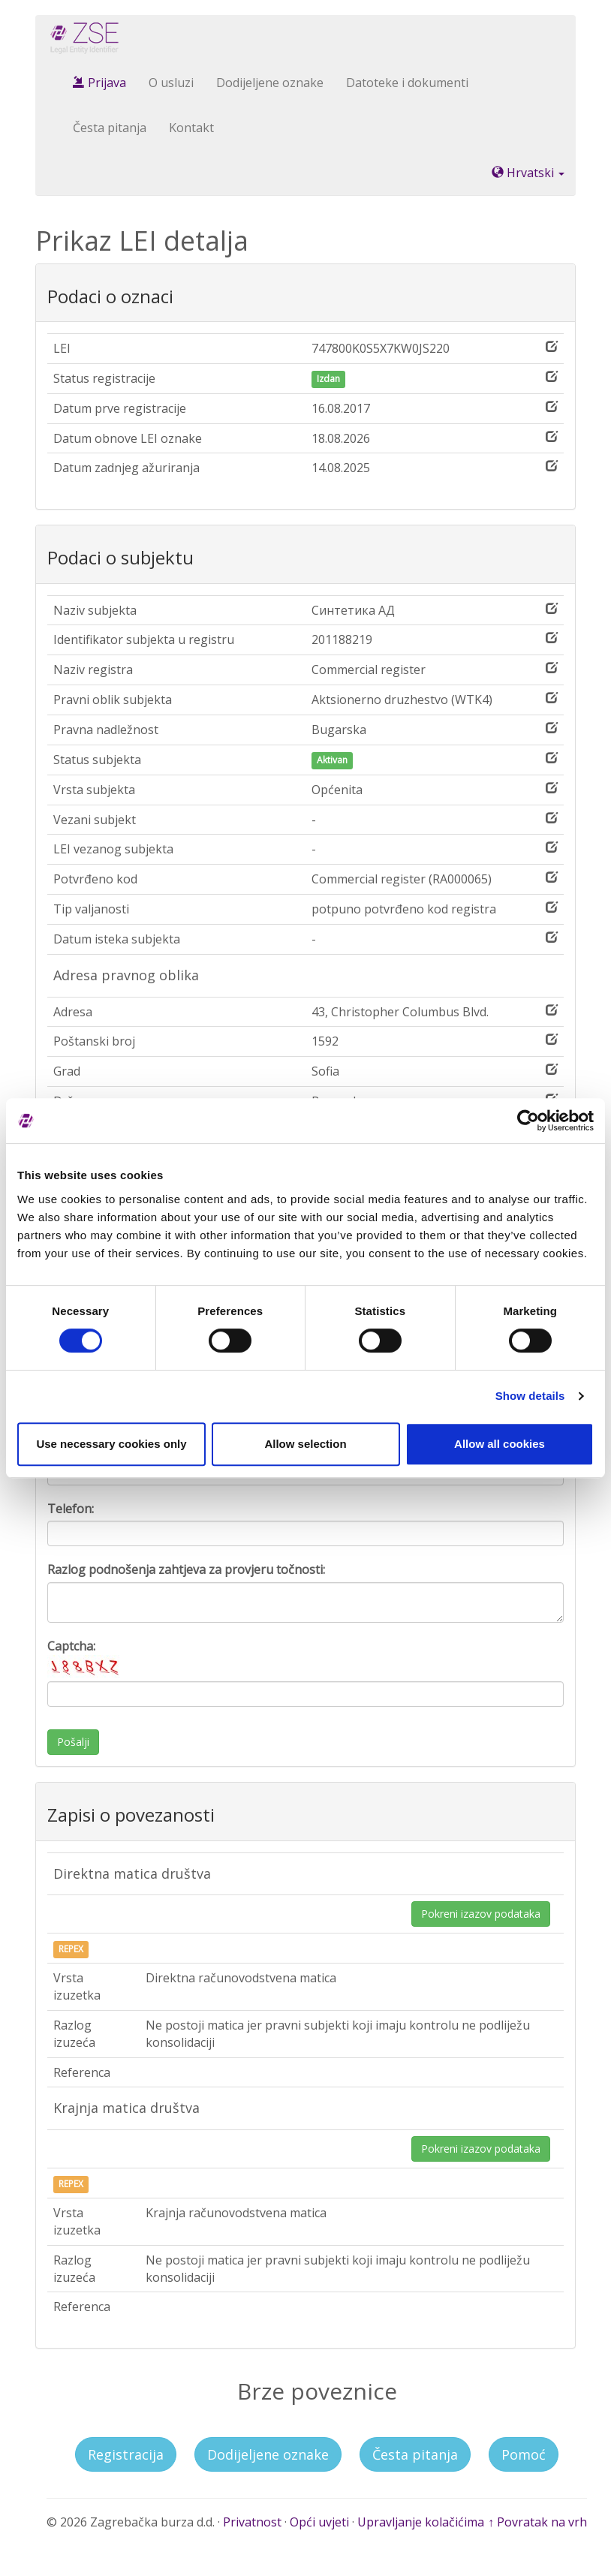 The width and height of the screenshot is (611, 2576). What do you see at coordinates (73, 1742) in the screenshot?
I see `Pošalji` at bounding box center [73, 1742].